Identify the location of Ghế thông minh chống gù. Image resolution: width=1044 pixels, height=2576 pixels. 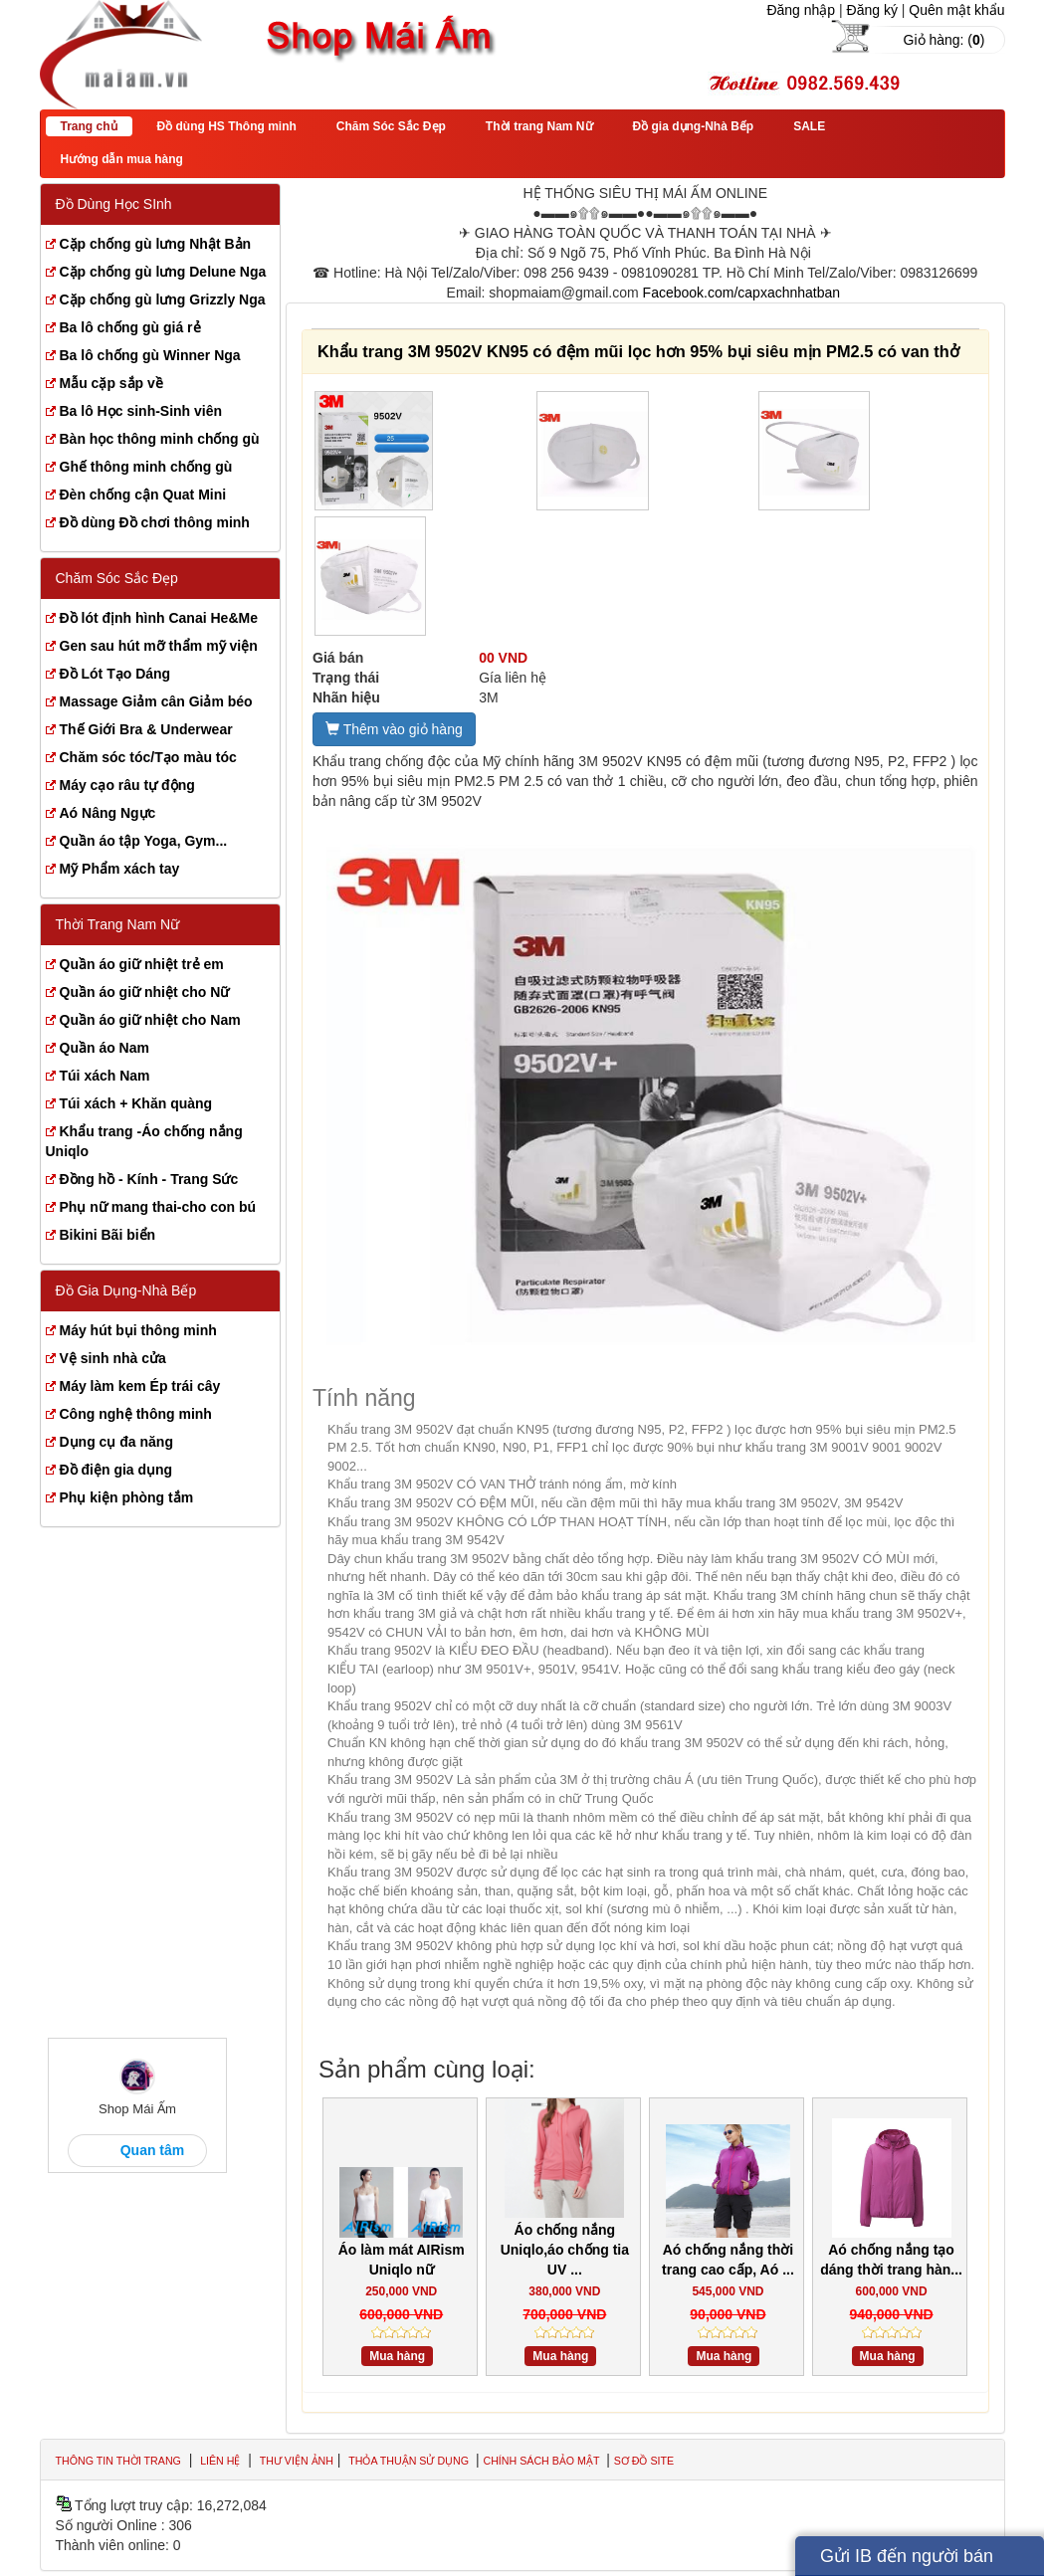
(146, 467).